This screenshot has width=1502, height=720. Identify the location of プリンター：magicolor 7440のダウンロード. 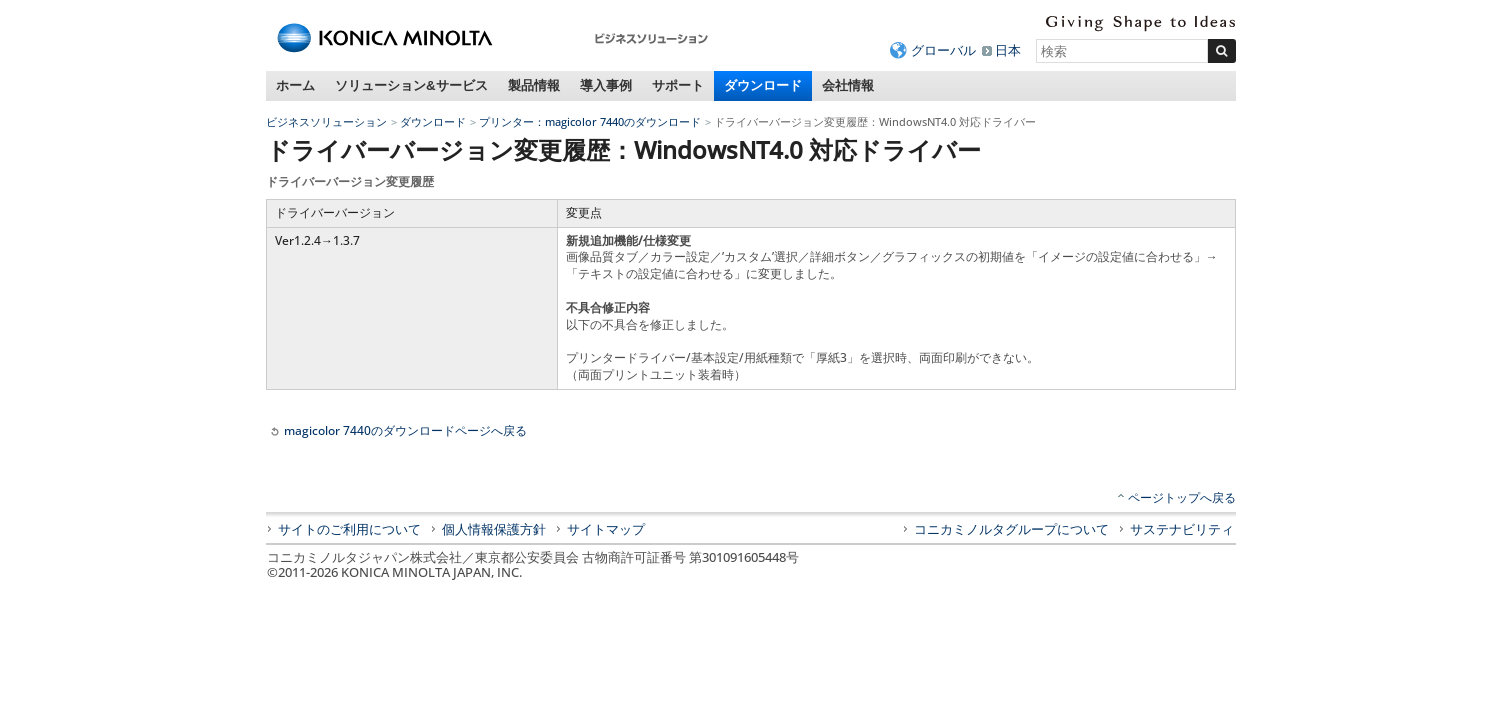
(590, 121).